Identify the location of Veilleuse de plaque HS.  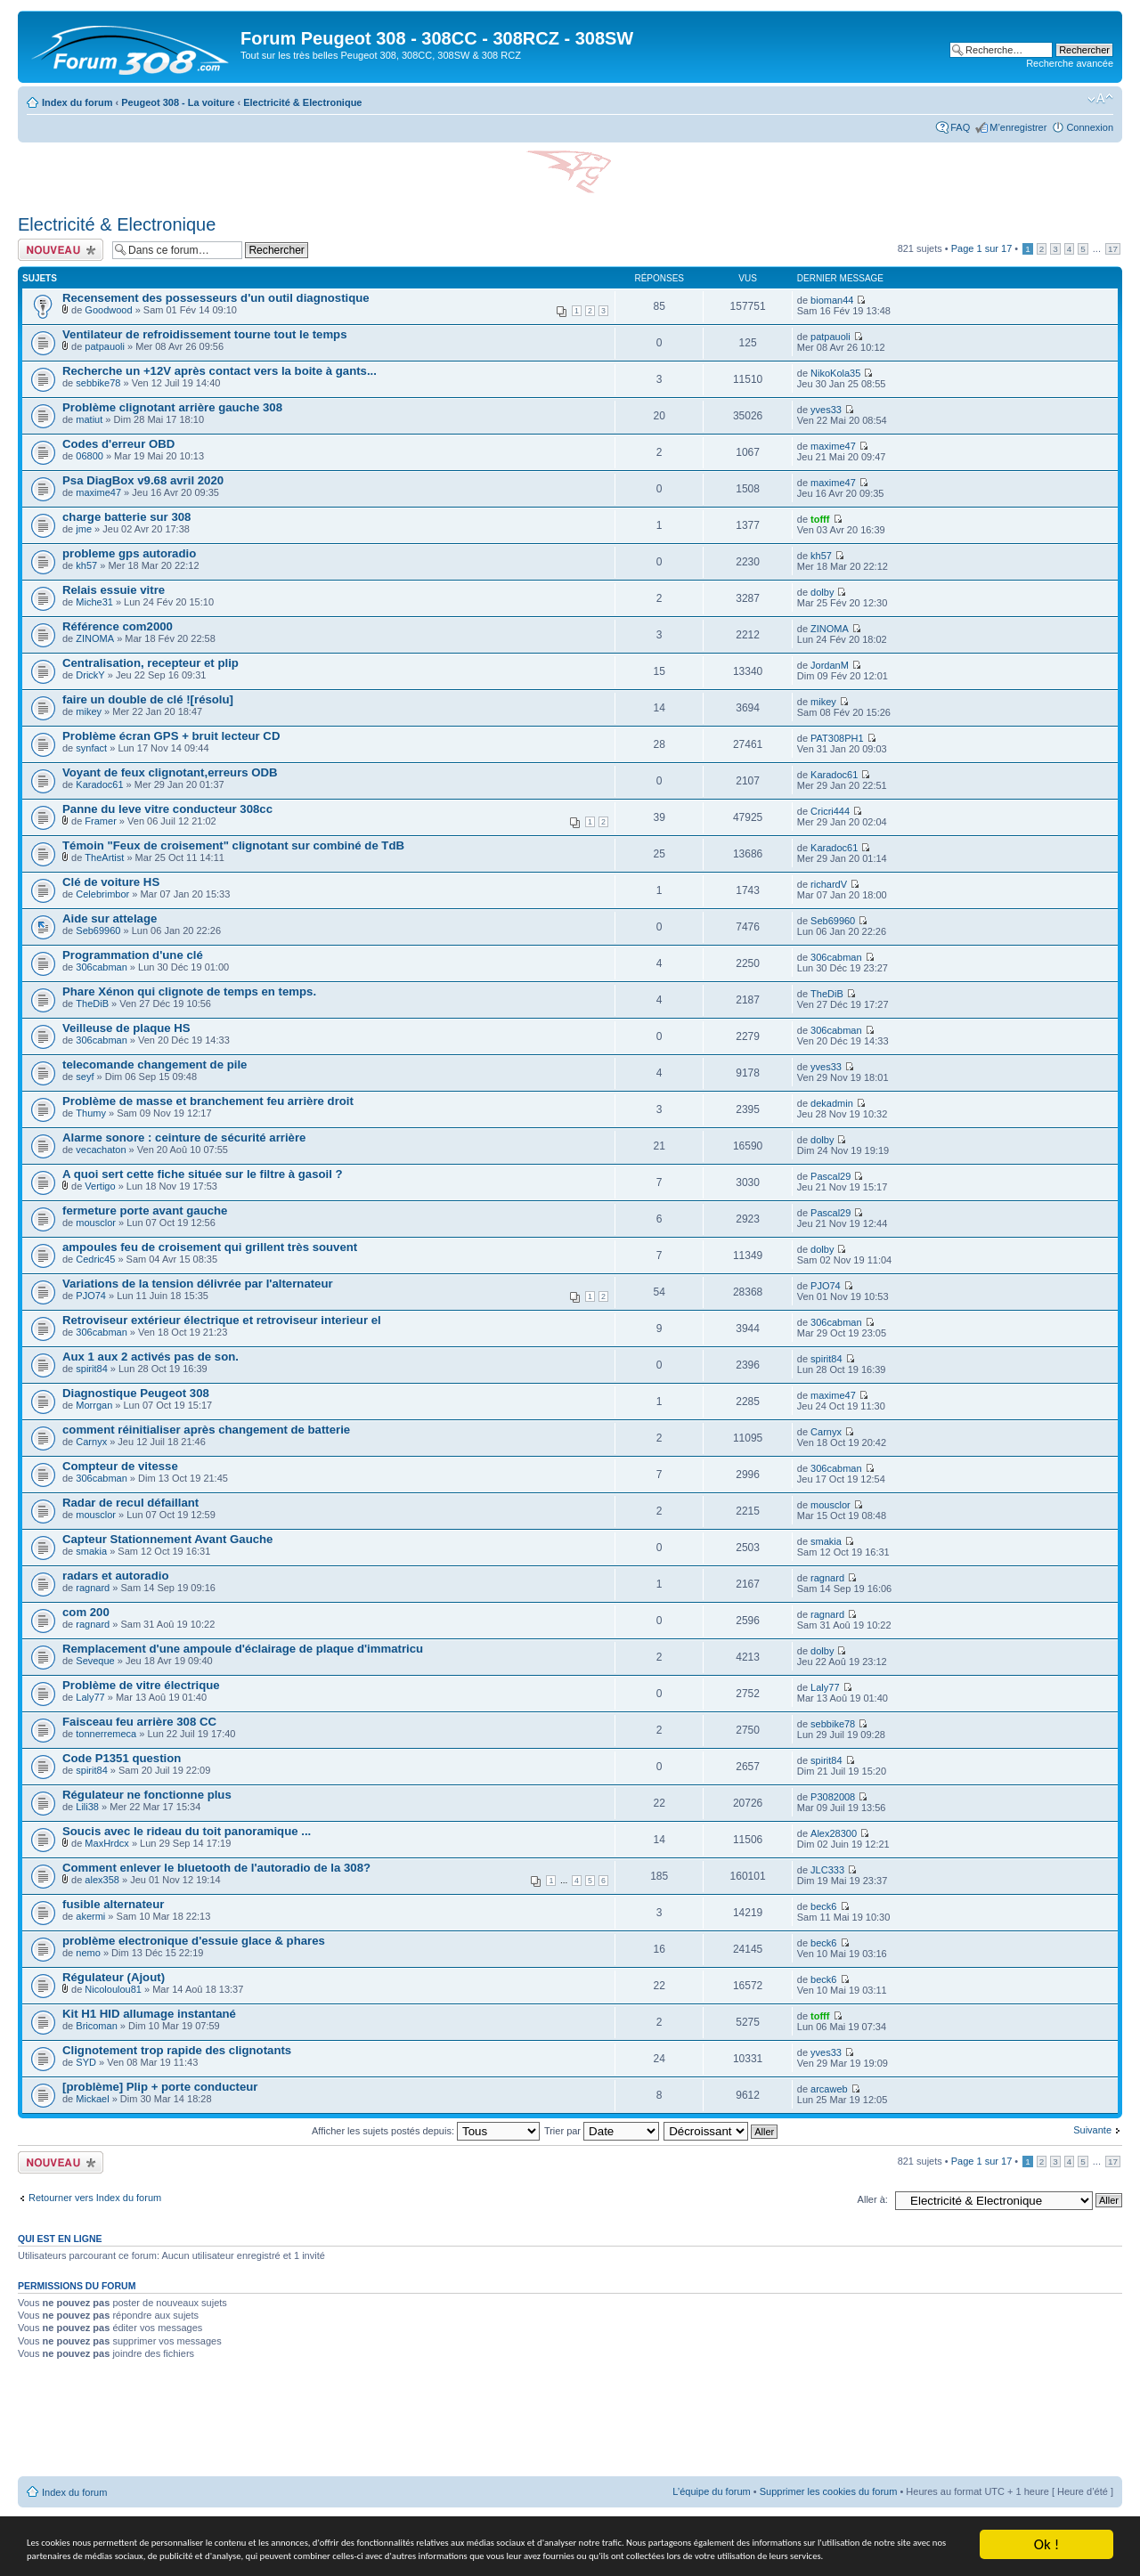
(126, 1028).